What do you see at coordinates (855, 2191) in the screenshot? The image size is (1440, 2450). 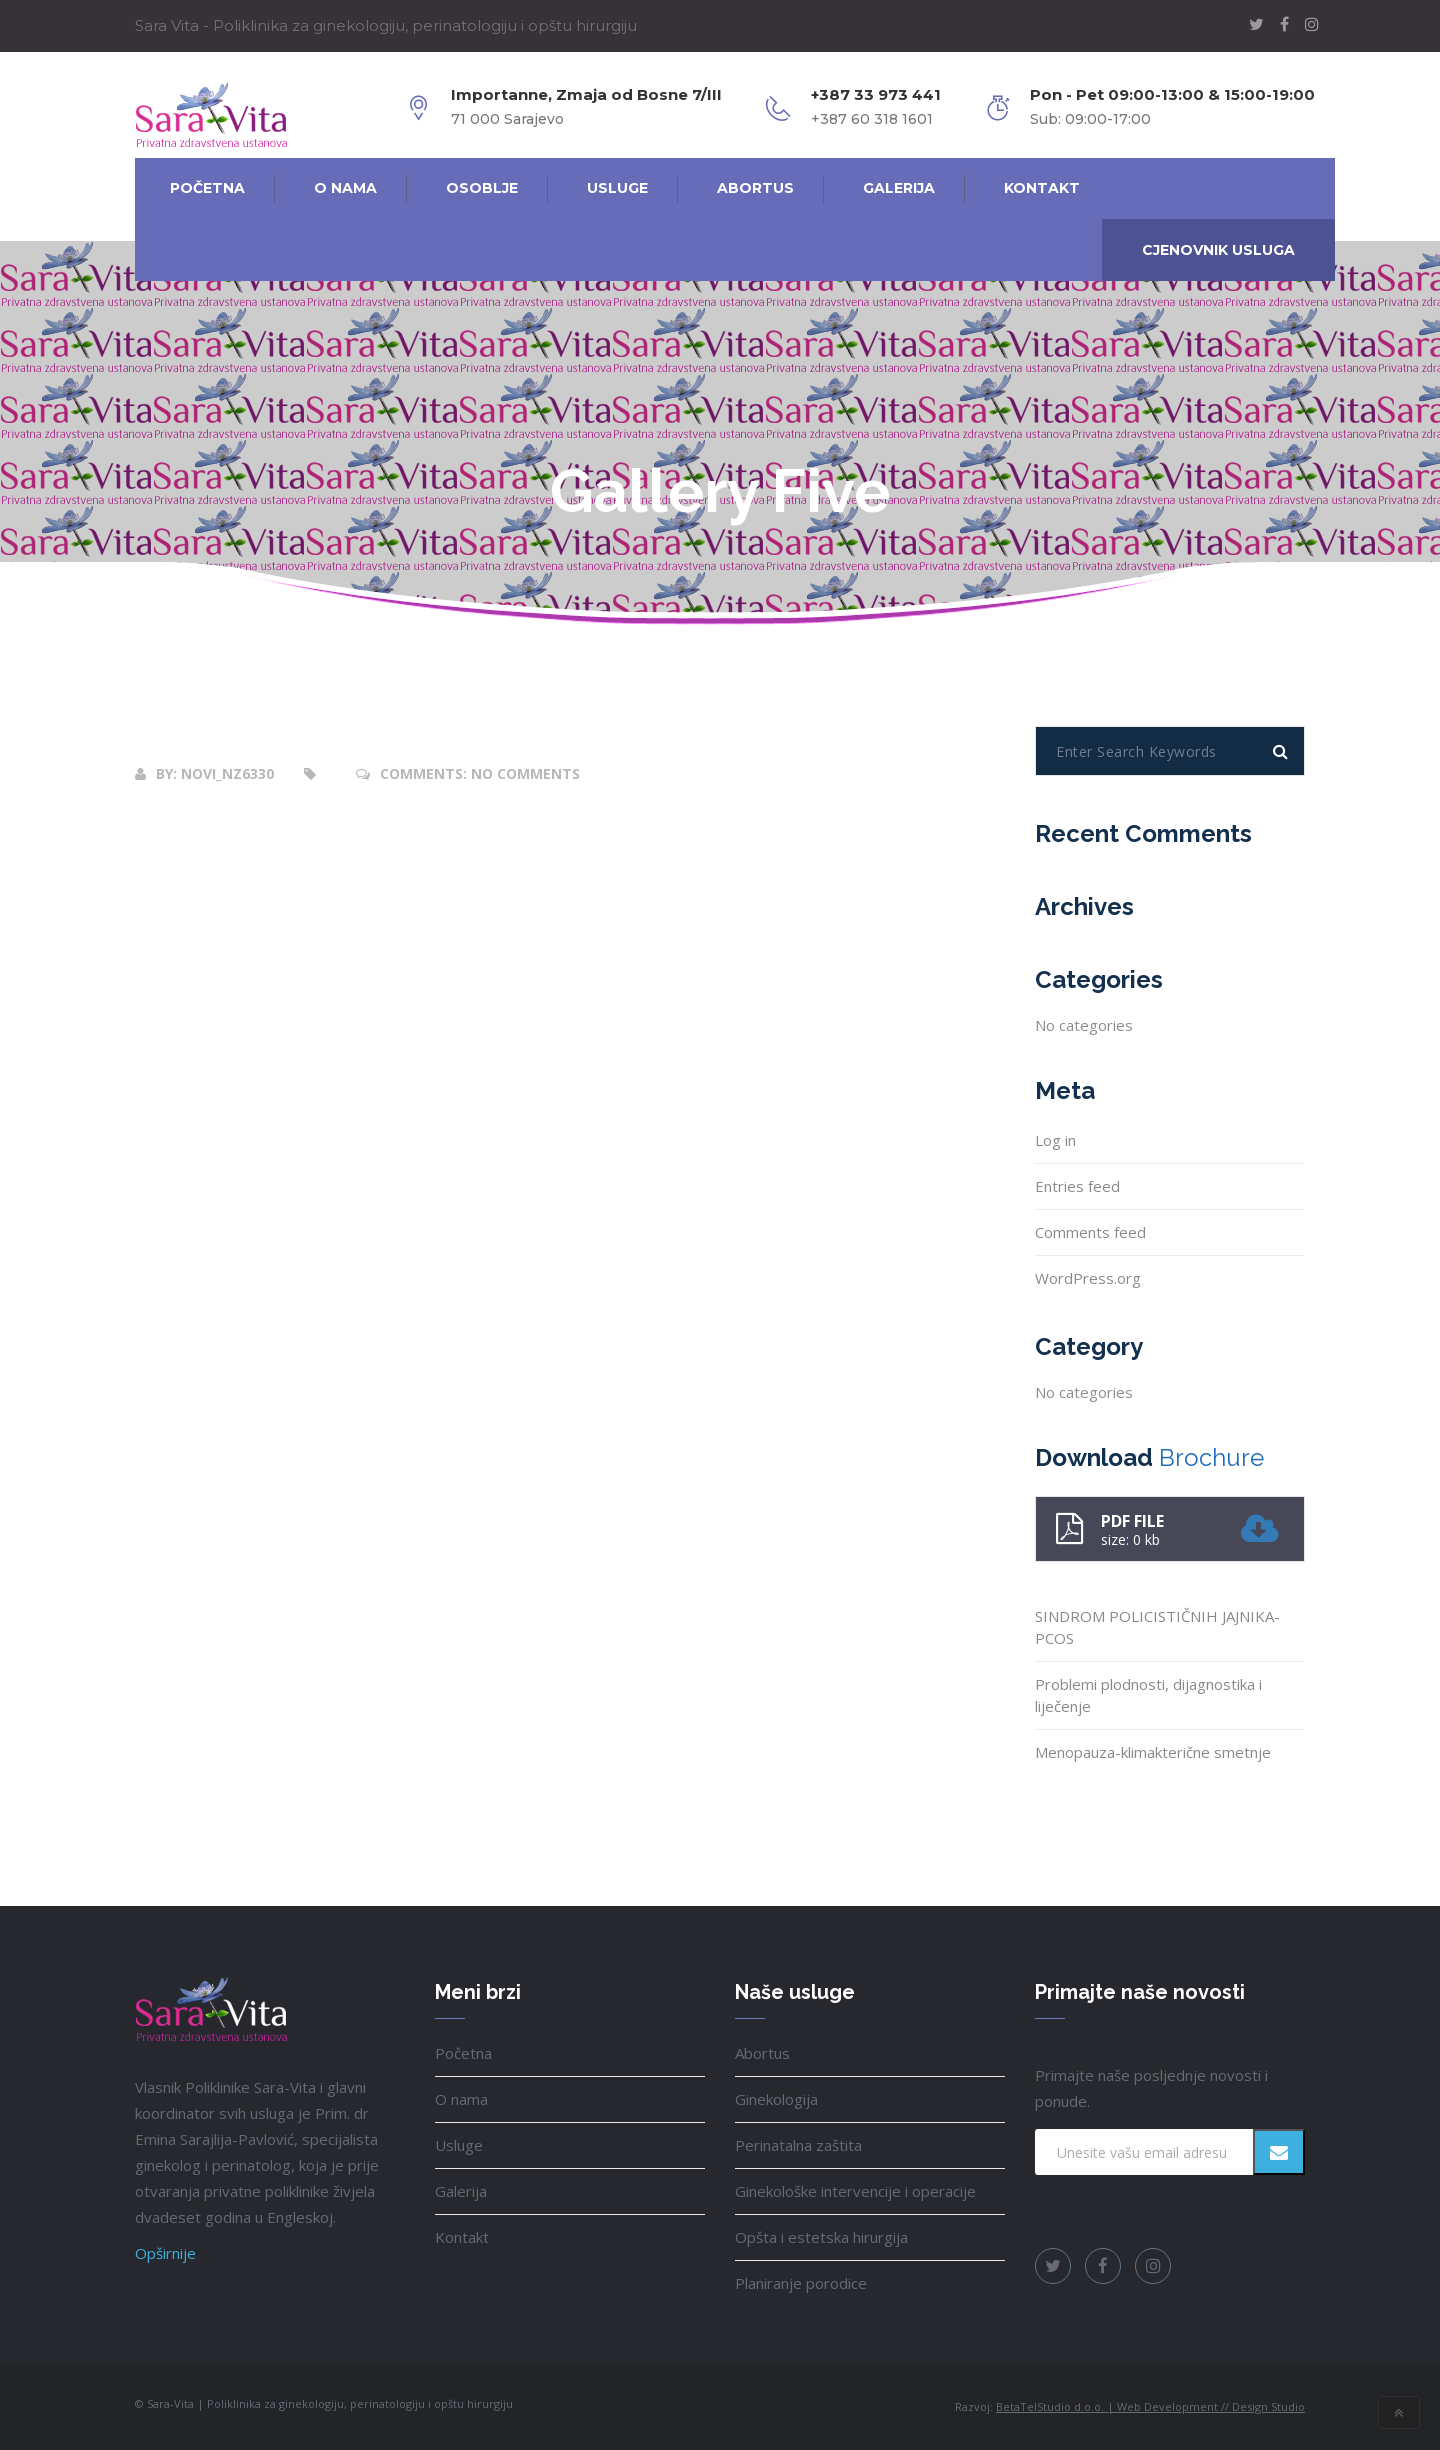 I see `Ginekološke intervencije i operacije` at bounding box center [855, 2191].